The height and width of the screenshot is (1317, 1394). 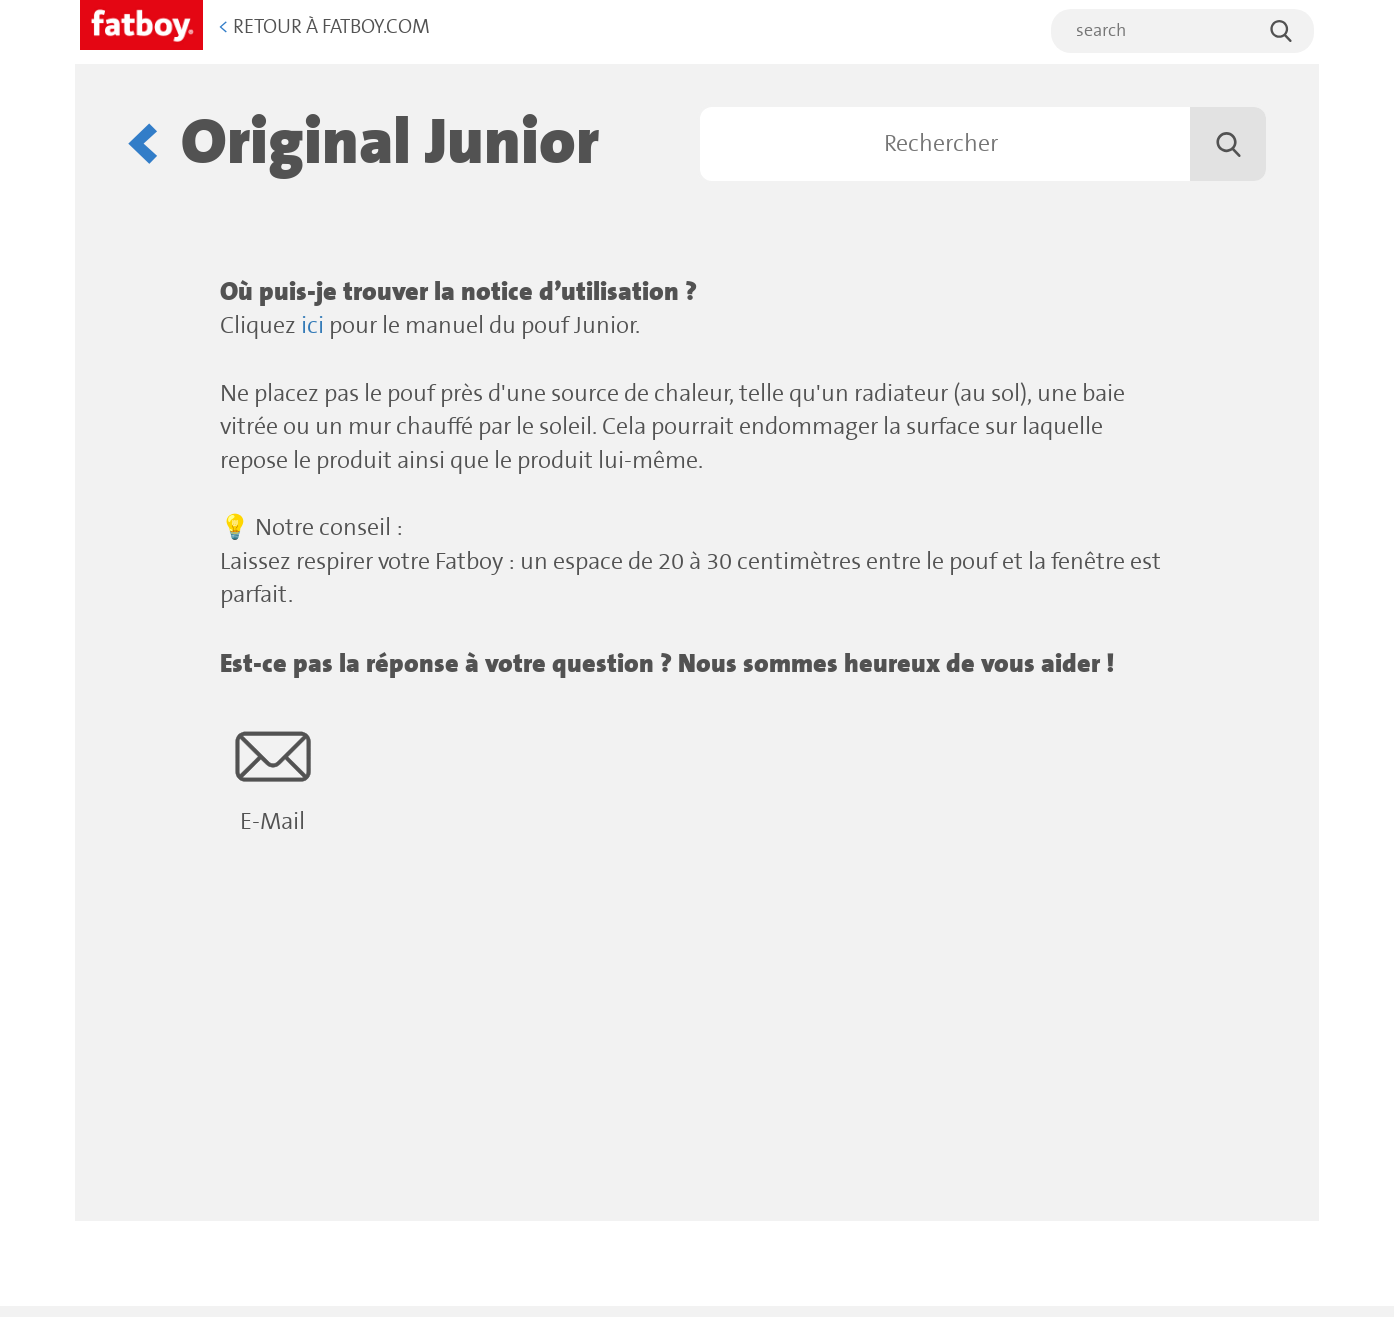 I want to click on E-Mail, so click(x=272, y=777).